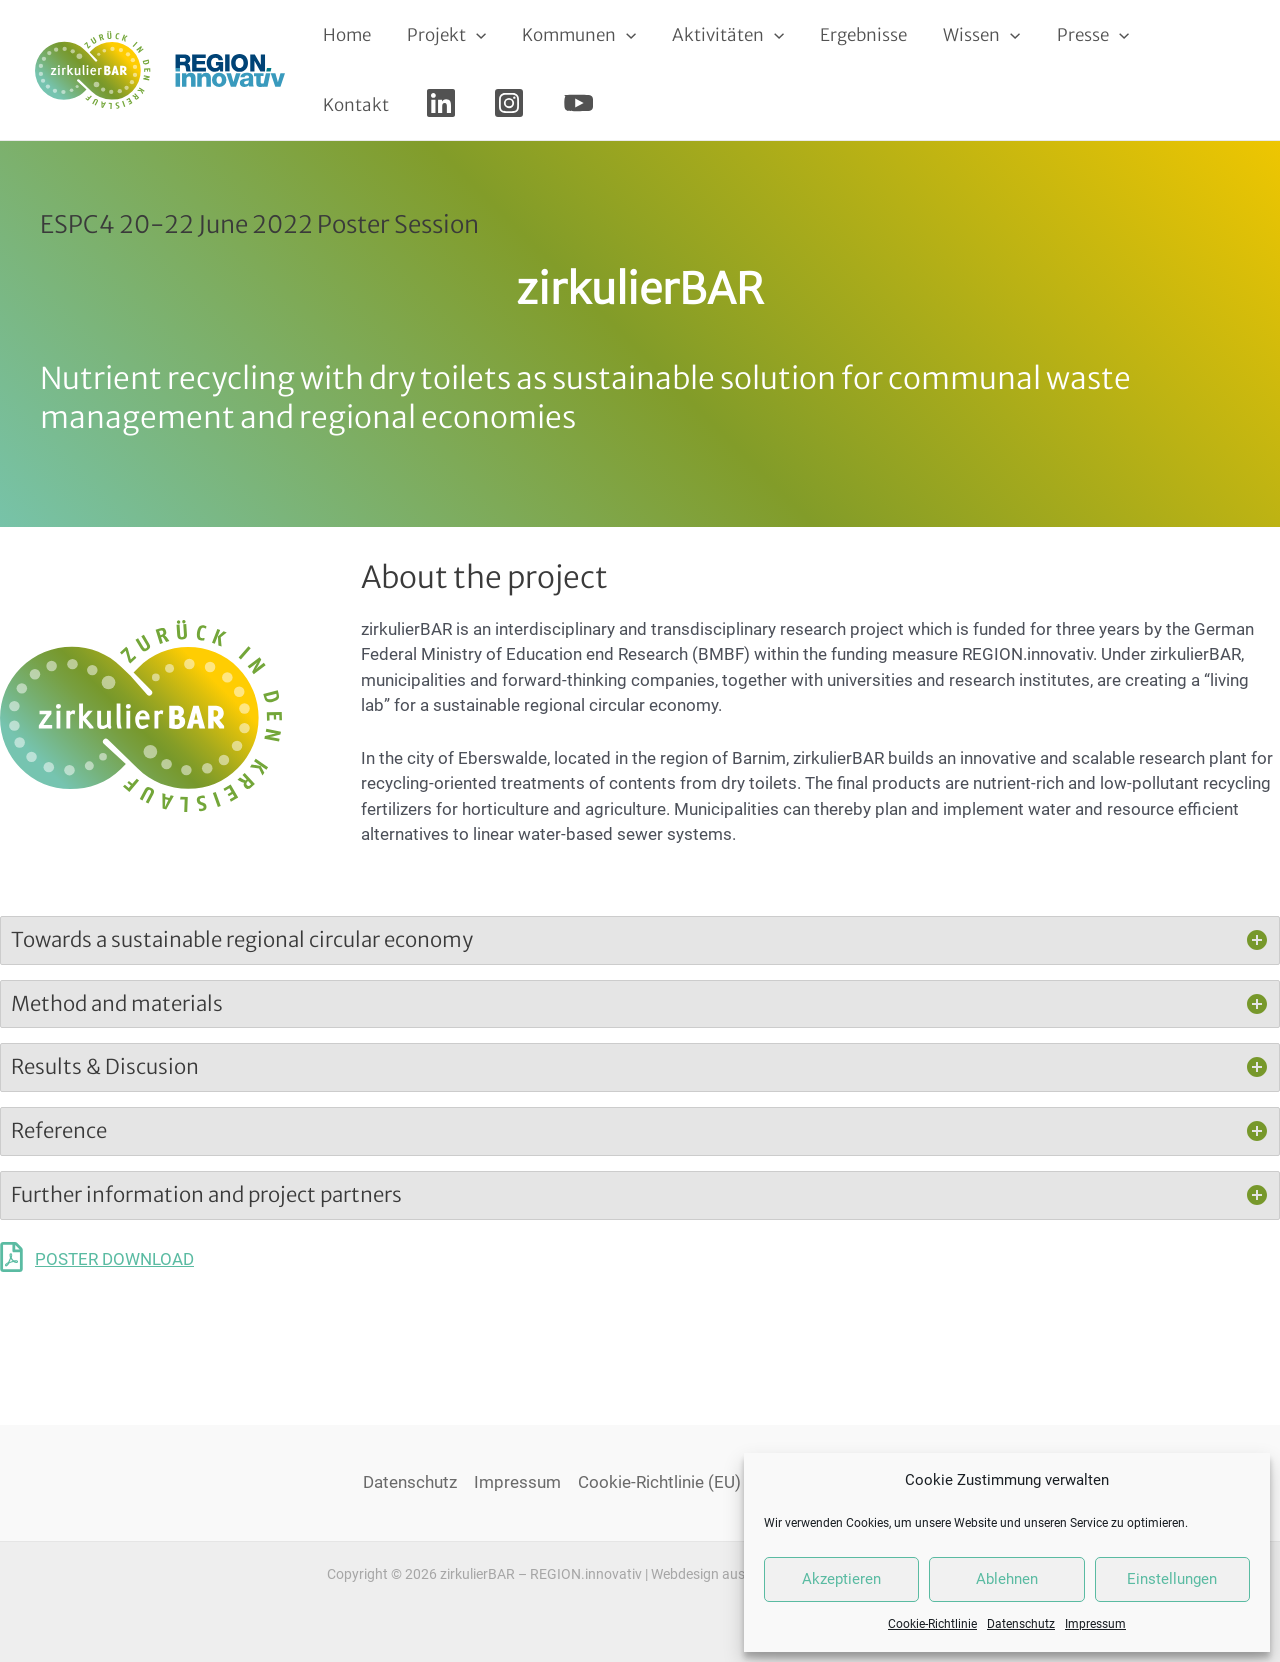 This screenshot has width=1280, height=1662. What do you see at coordinates (1021, 1624) in the screenshot?
I see `Datenschutz` at bounding box center [1021, 1624].